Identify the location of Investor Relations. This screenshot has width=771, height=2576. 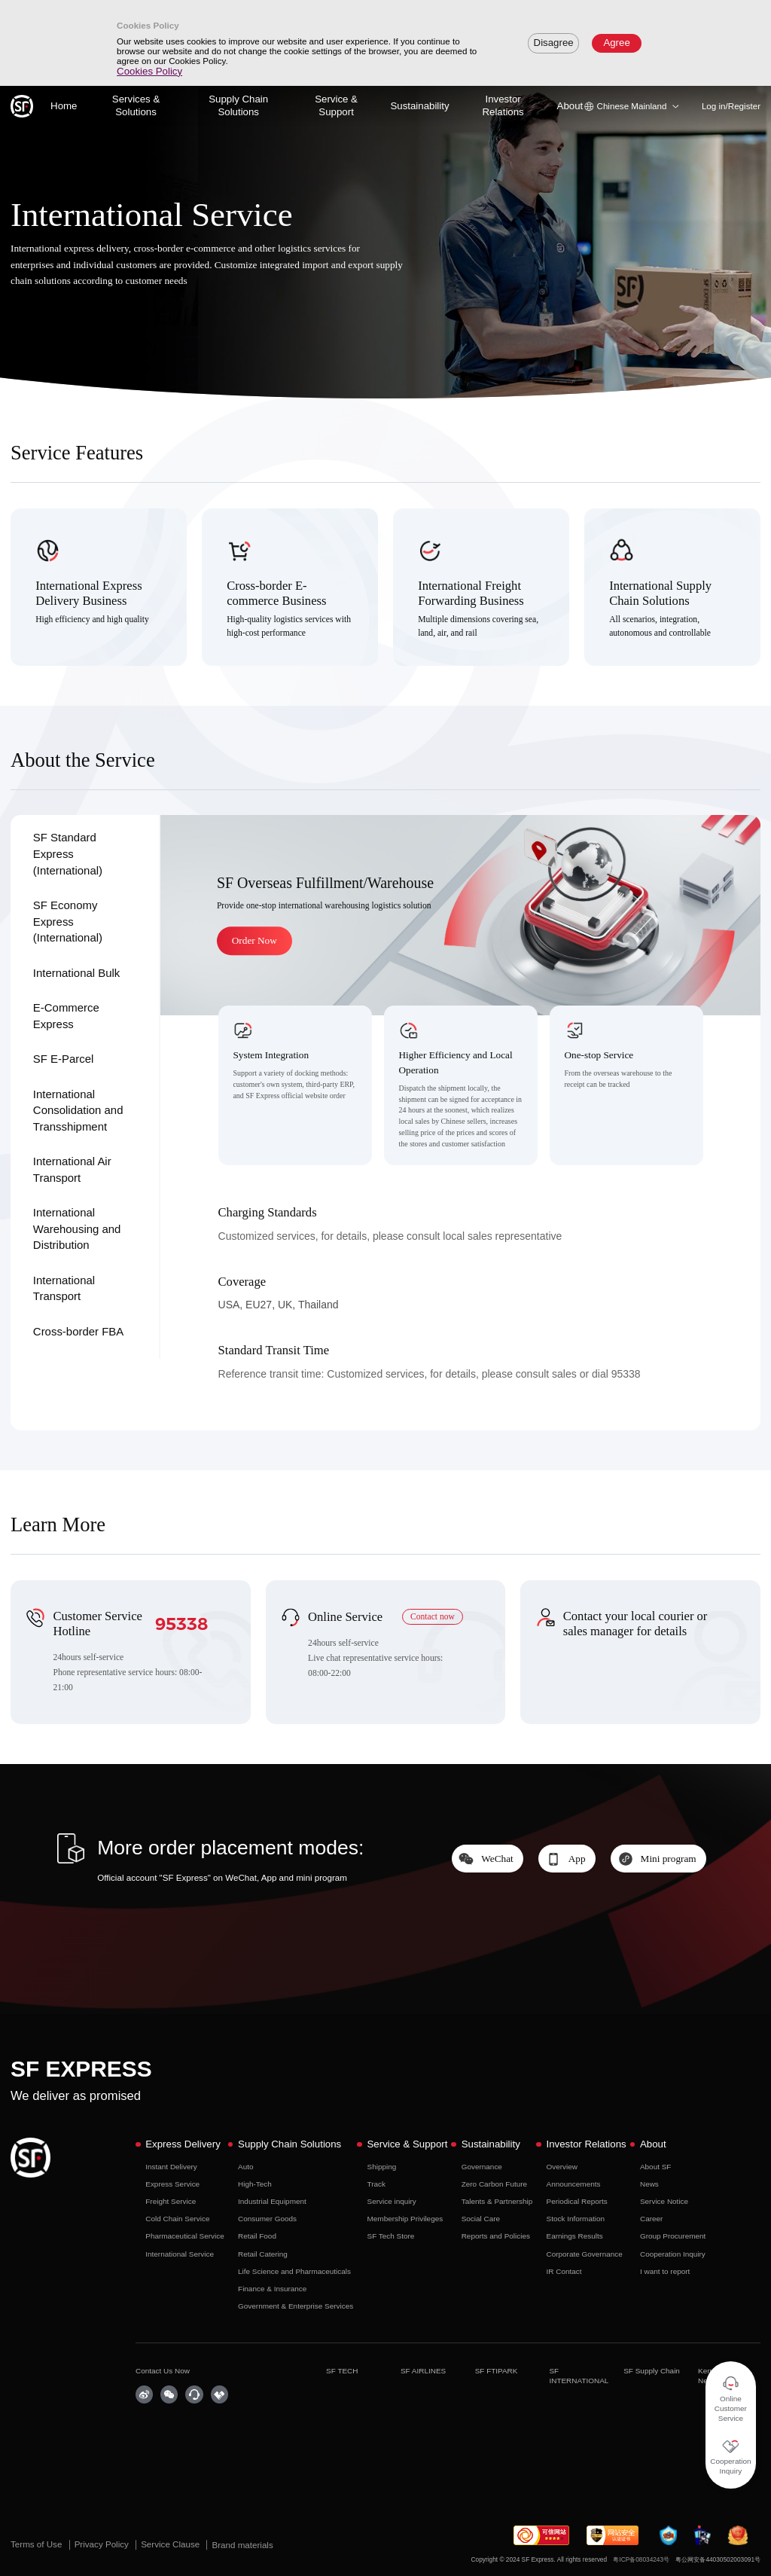
(502, 105).